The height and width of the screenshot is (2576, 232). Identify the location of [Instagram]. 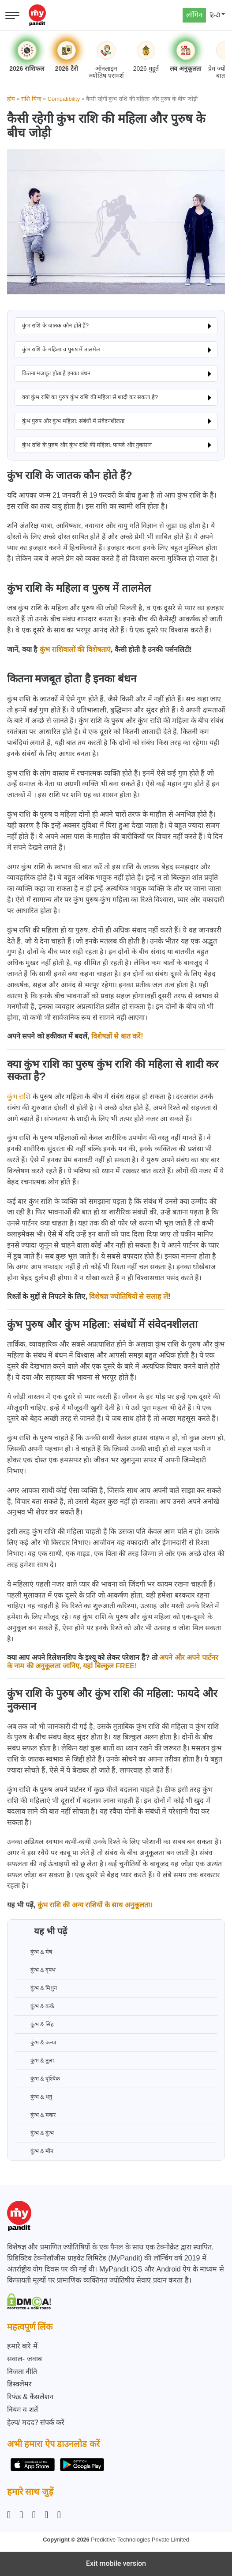
(10, 2515).